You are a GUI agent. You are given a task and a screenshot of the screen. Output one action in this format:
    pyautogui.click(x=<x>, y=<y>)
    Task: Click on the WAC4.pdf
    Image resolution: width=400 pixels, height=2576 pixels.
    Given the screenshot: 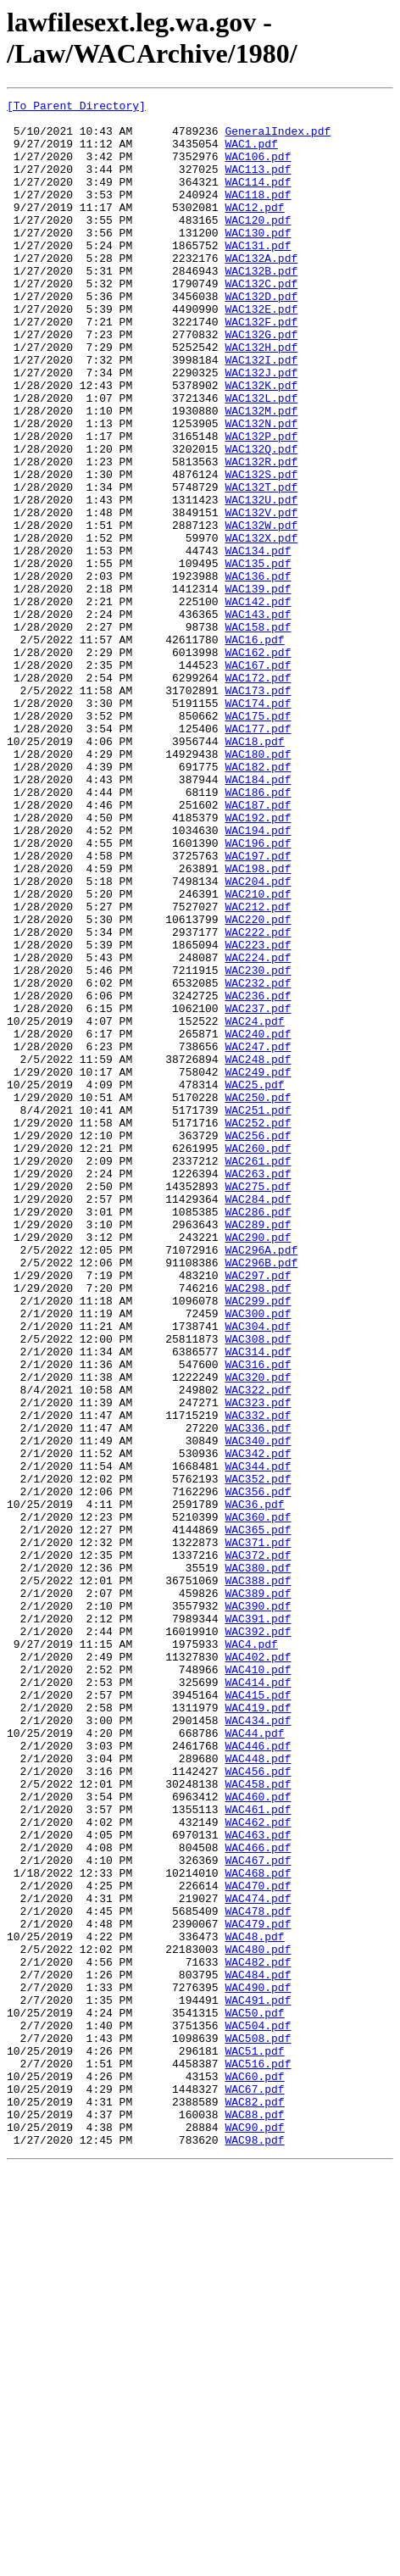 What is the action you would take?
    pyautogui.click(x=251, y=1953)
    